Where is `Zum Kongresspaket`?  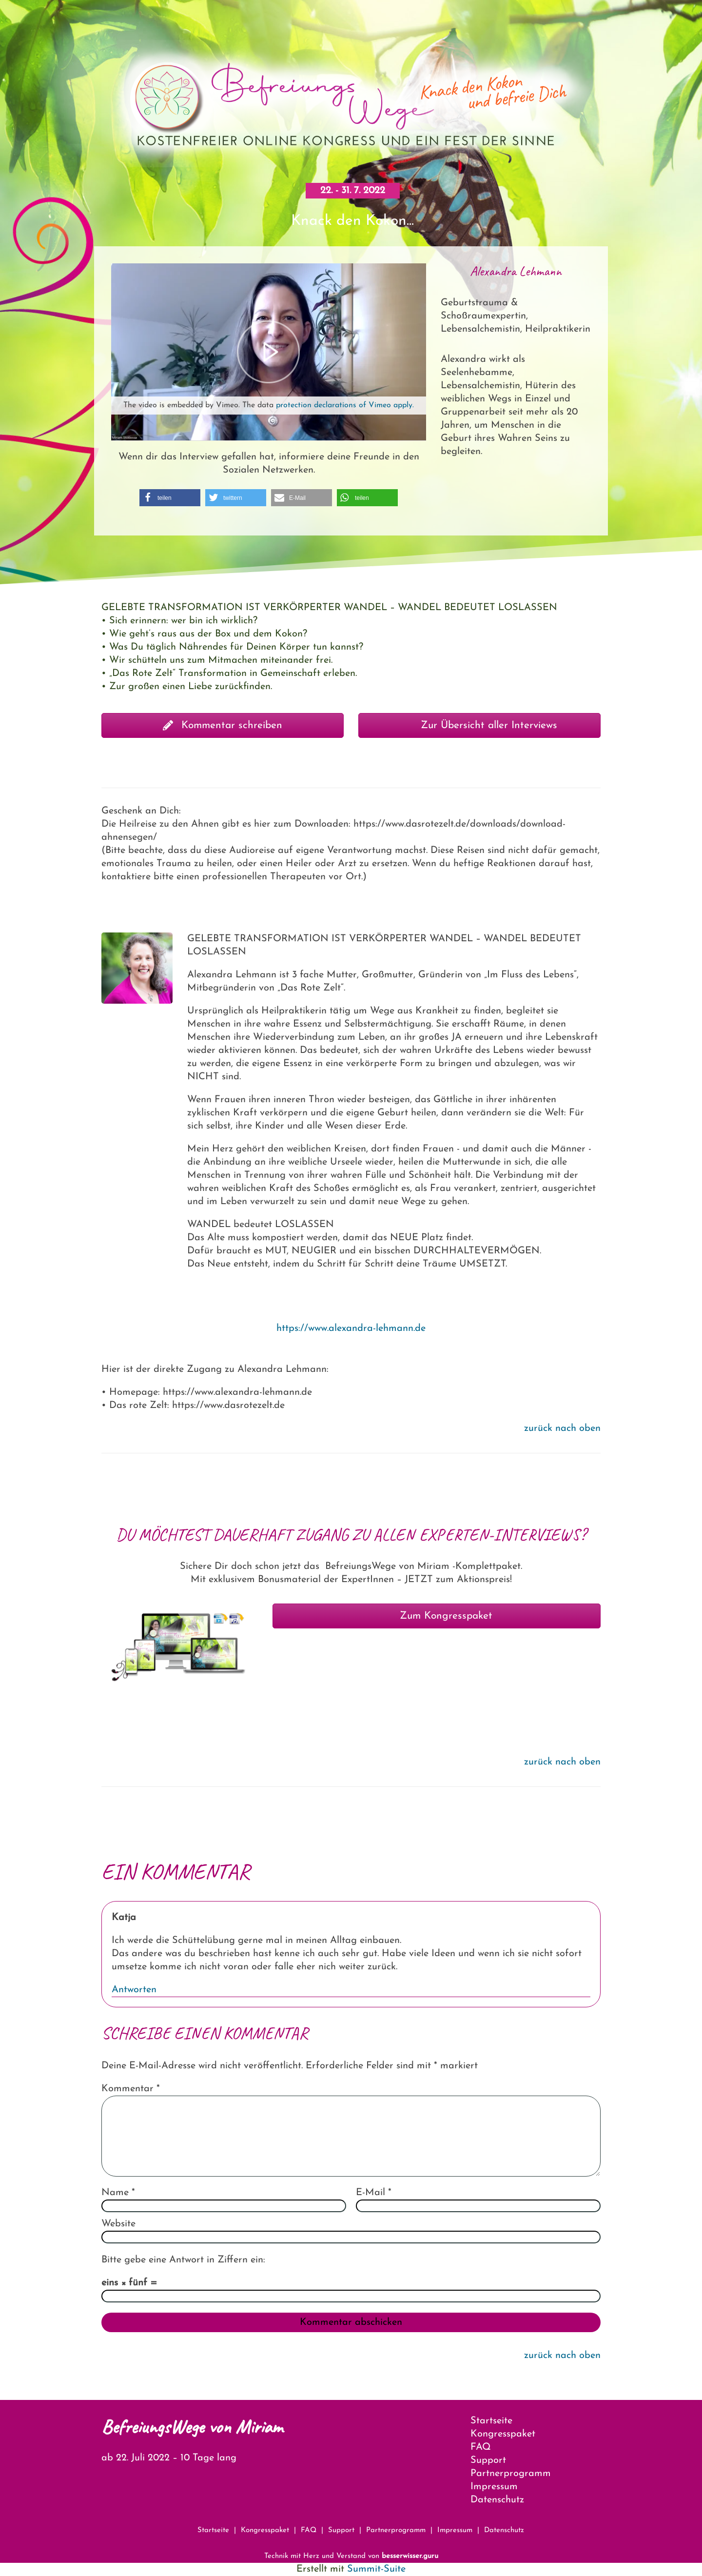
Zum Kongresspaket is located at coordinates (436, 1616).